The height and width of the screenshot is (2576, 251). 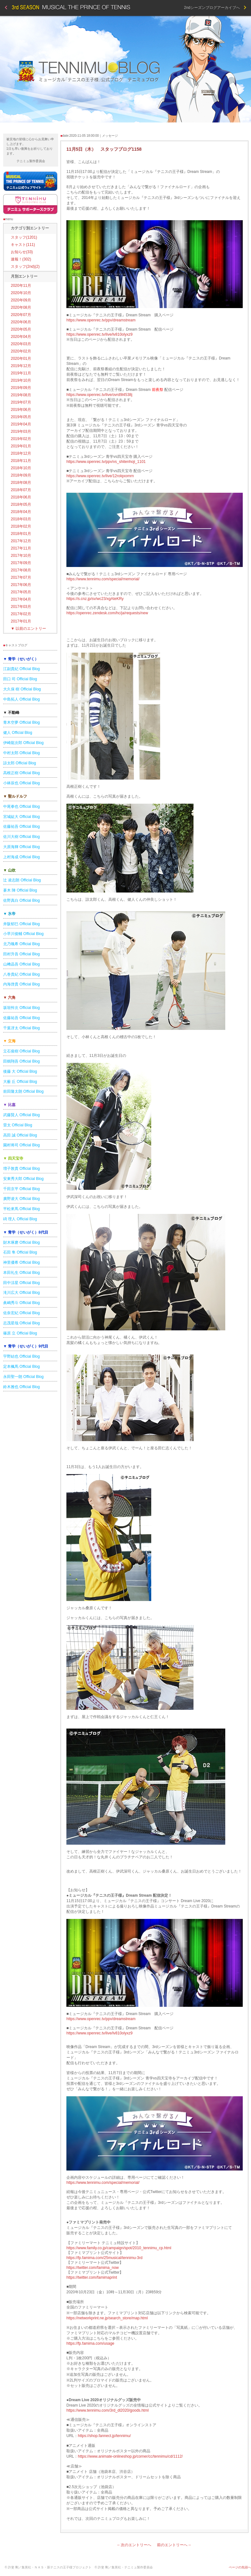 I want to click on 2019年05月, so click(x=21, y=417).